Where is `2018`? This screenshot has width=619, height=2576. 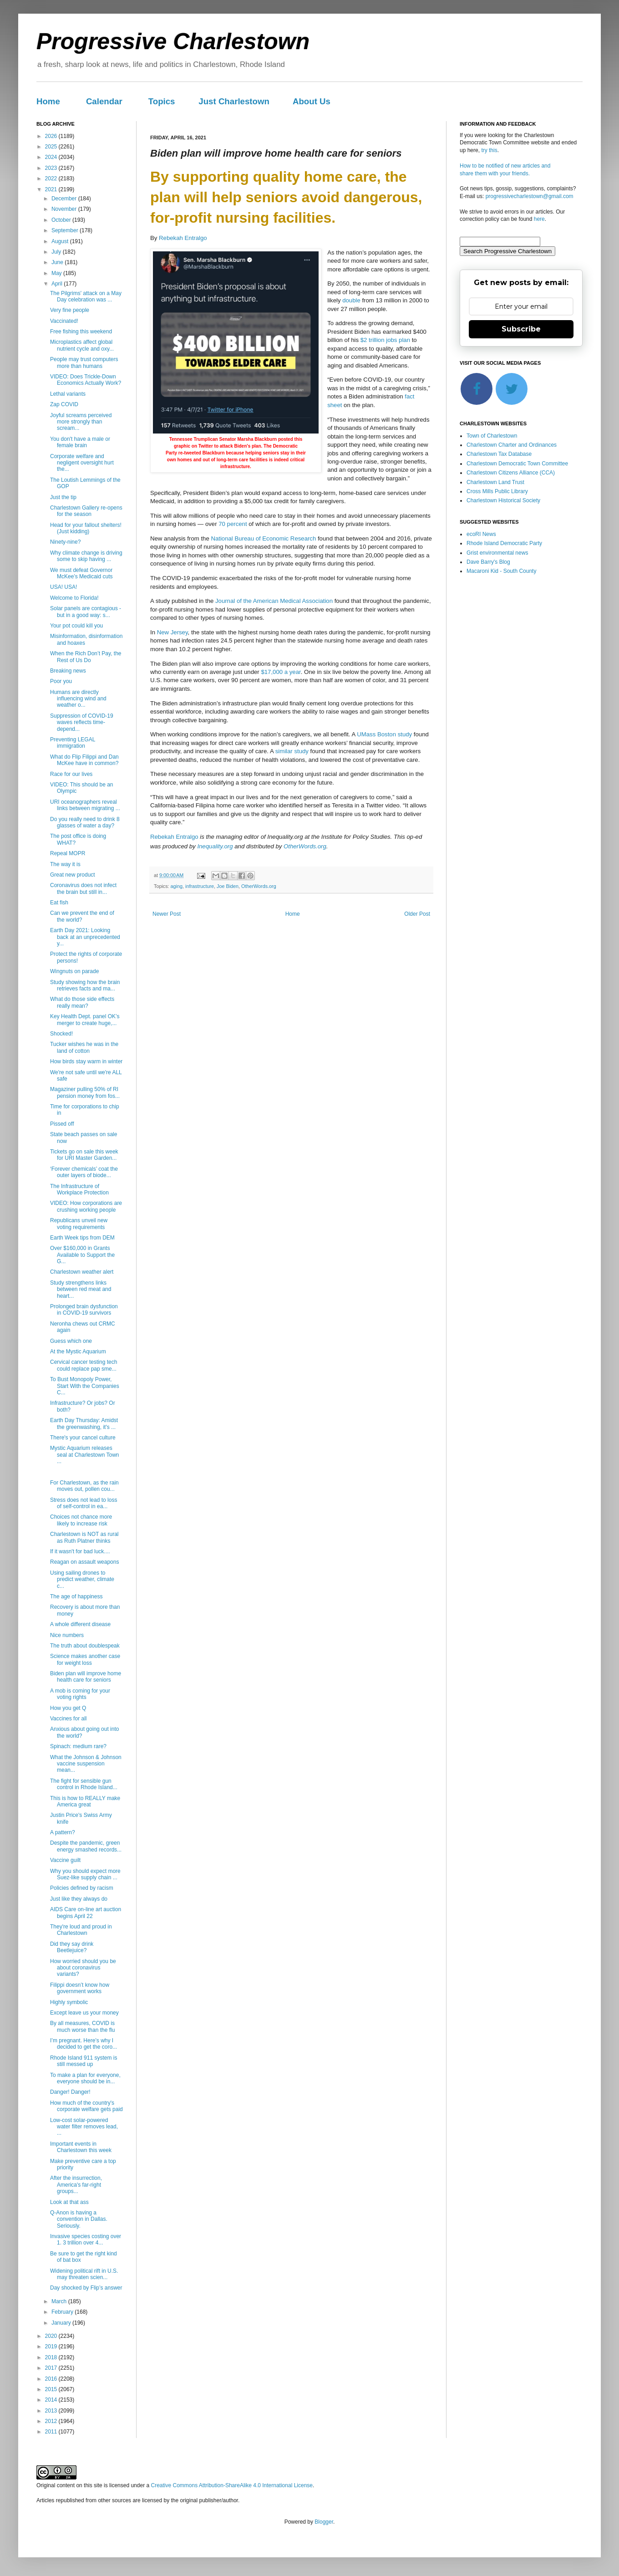 2018 is located at coordinates (52, 2357).